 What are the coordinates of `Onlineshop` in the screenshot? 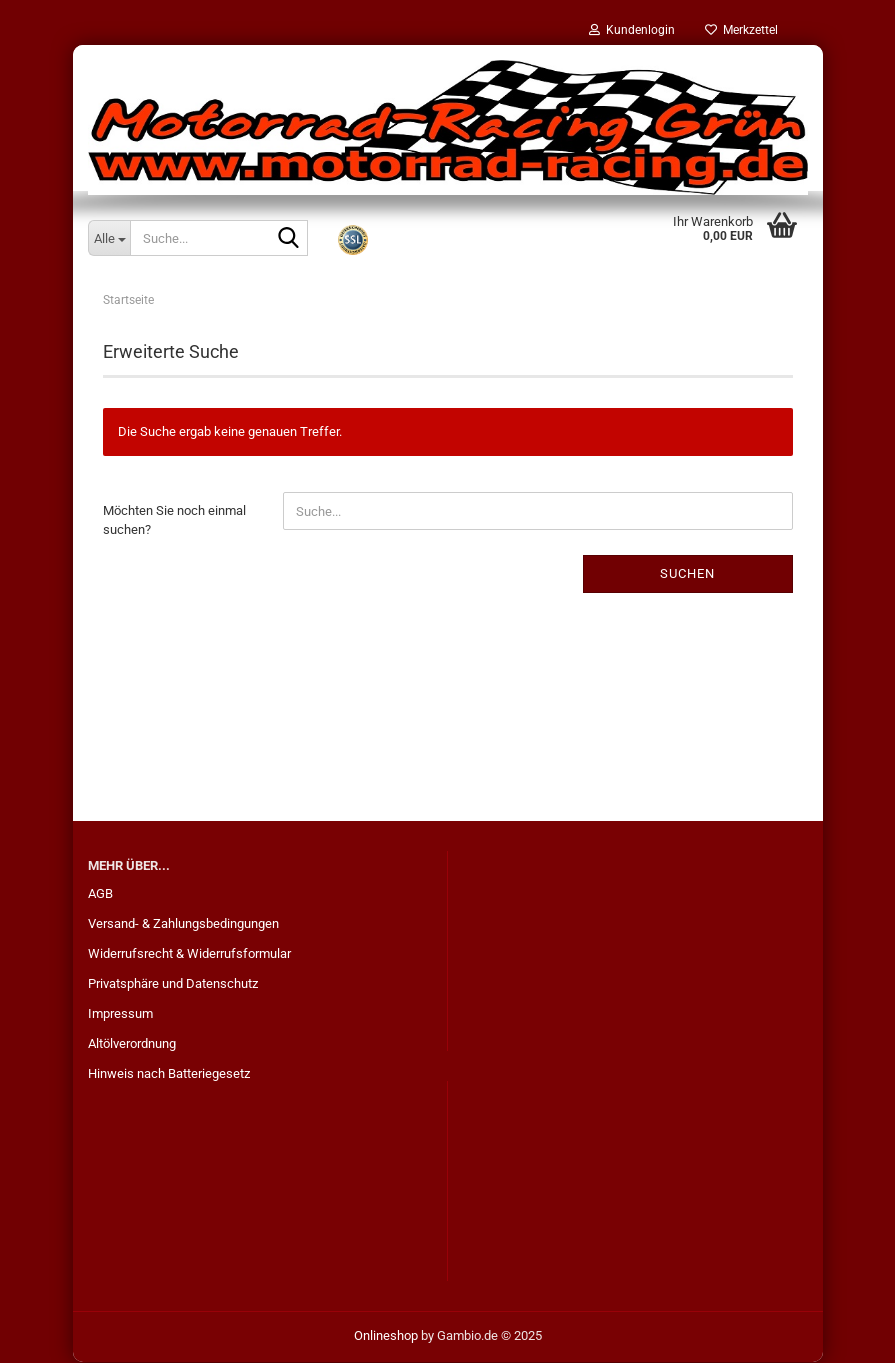 It's located at (386, 1336).